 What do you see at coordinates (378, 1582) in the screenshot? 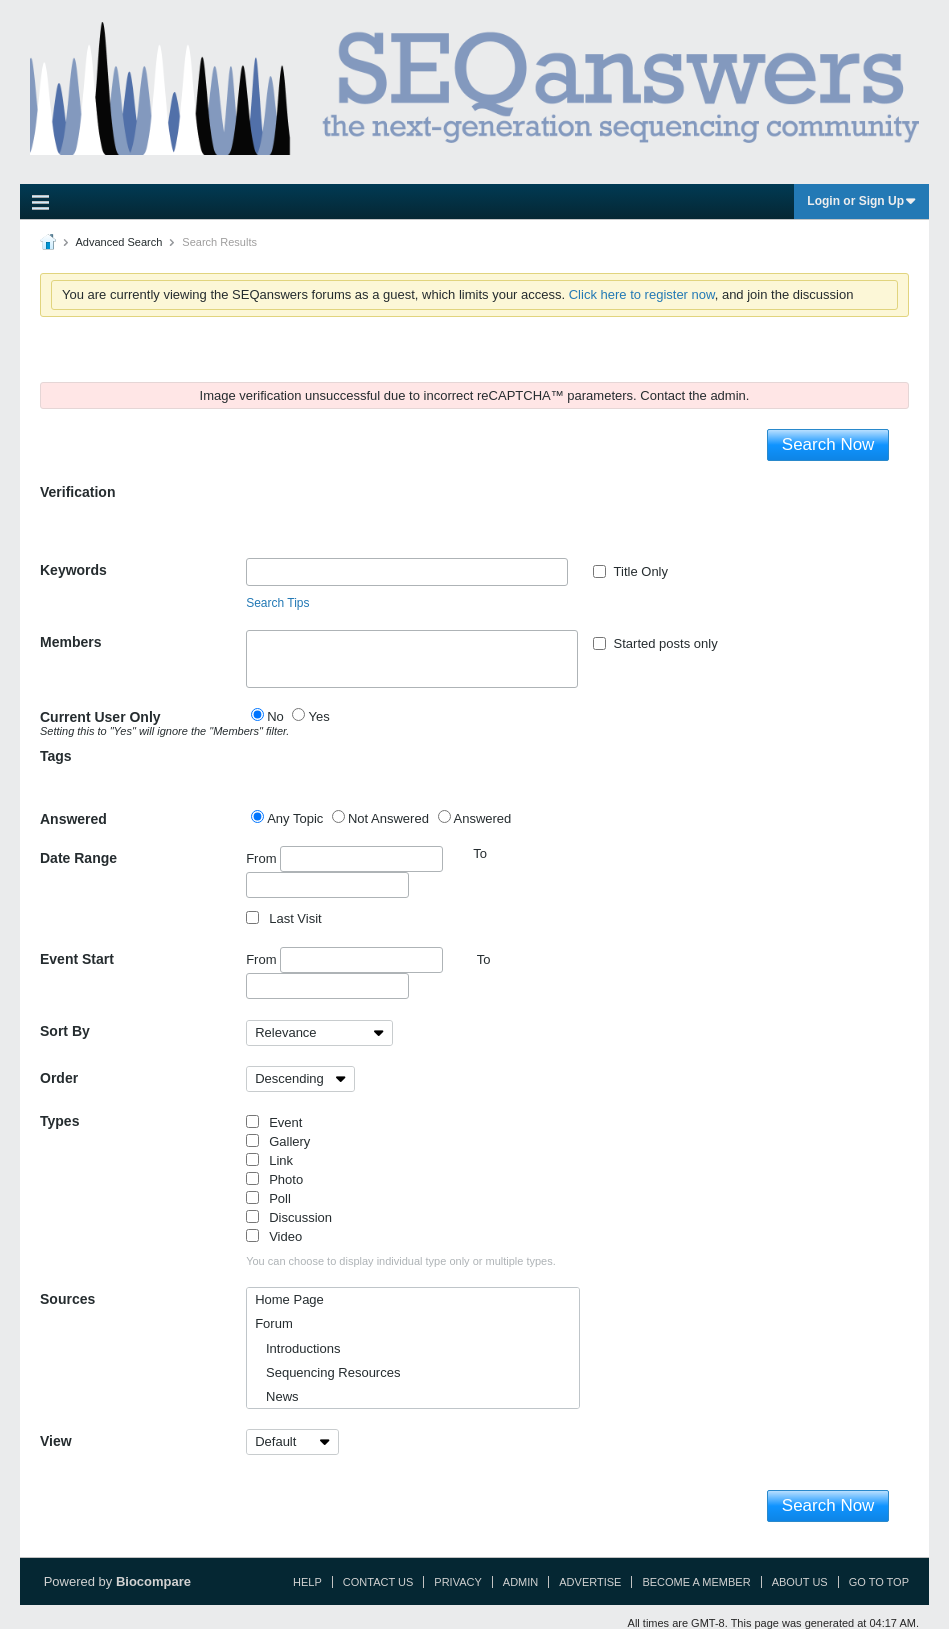
I see `Contact Us` at bounding box center [378, 1582].